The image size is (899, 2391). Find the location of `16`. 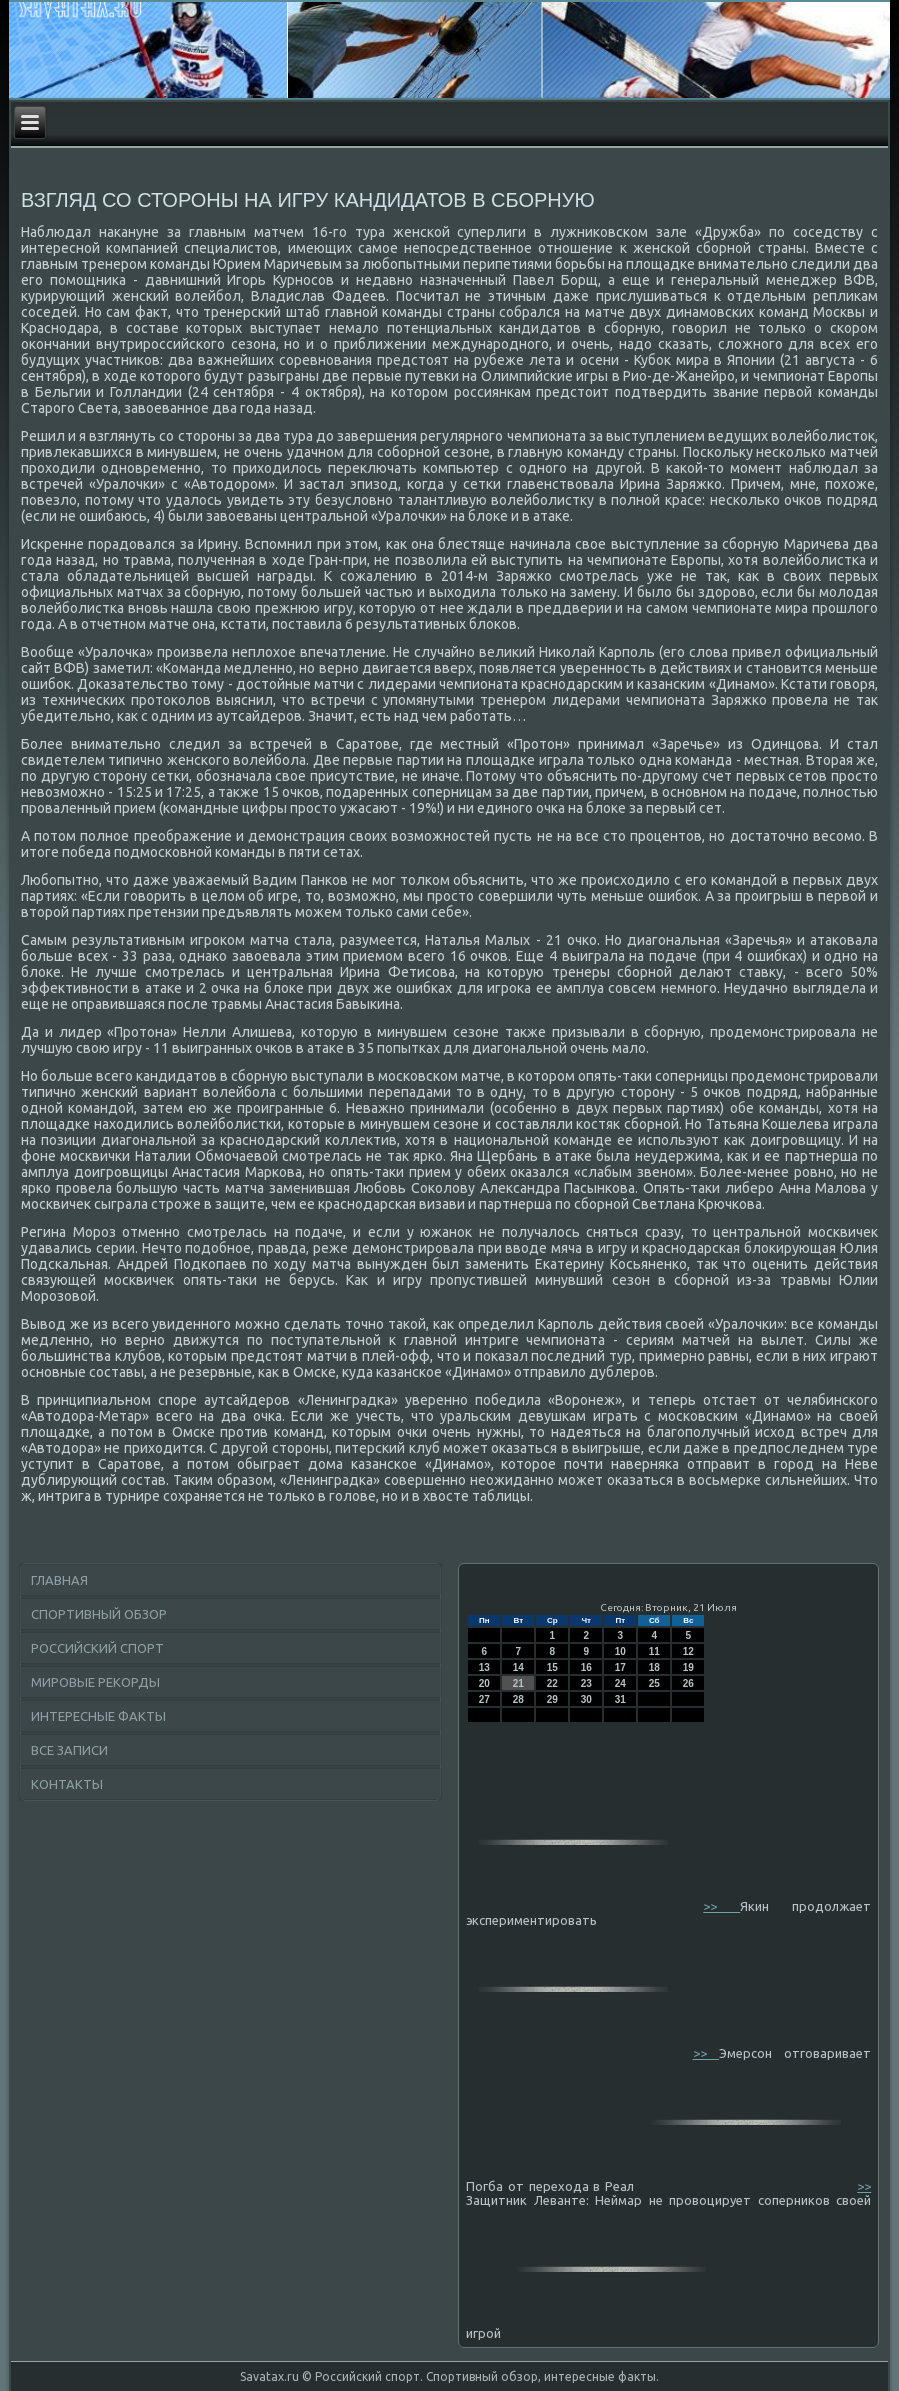

16 is located at coordinates (586, 1667).